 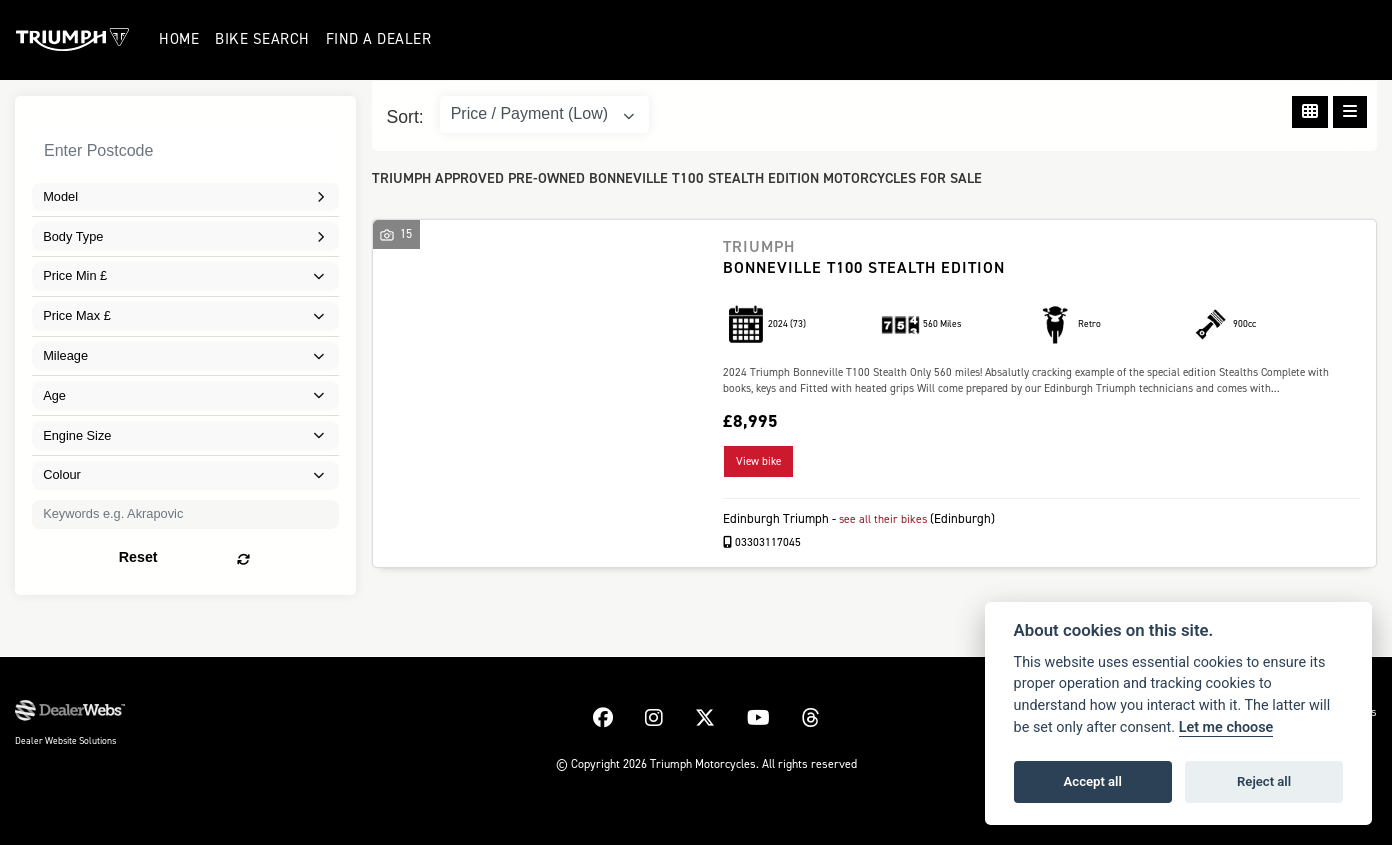 What do you see at coordinates (185, 197) in the screenshot?
I see `[combobox]` at bounding box center [185, 197].